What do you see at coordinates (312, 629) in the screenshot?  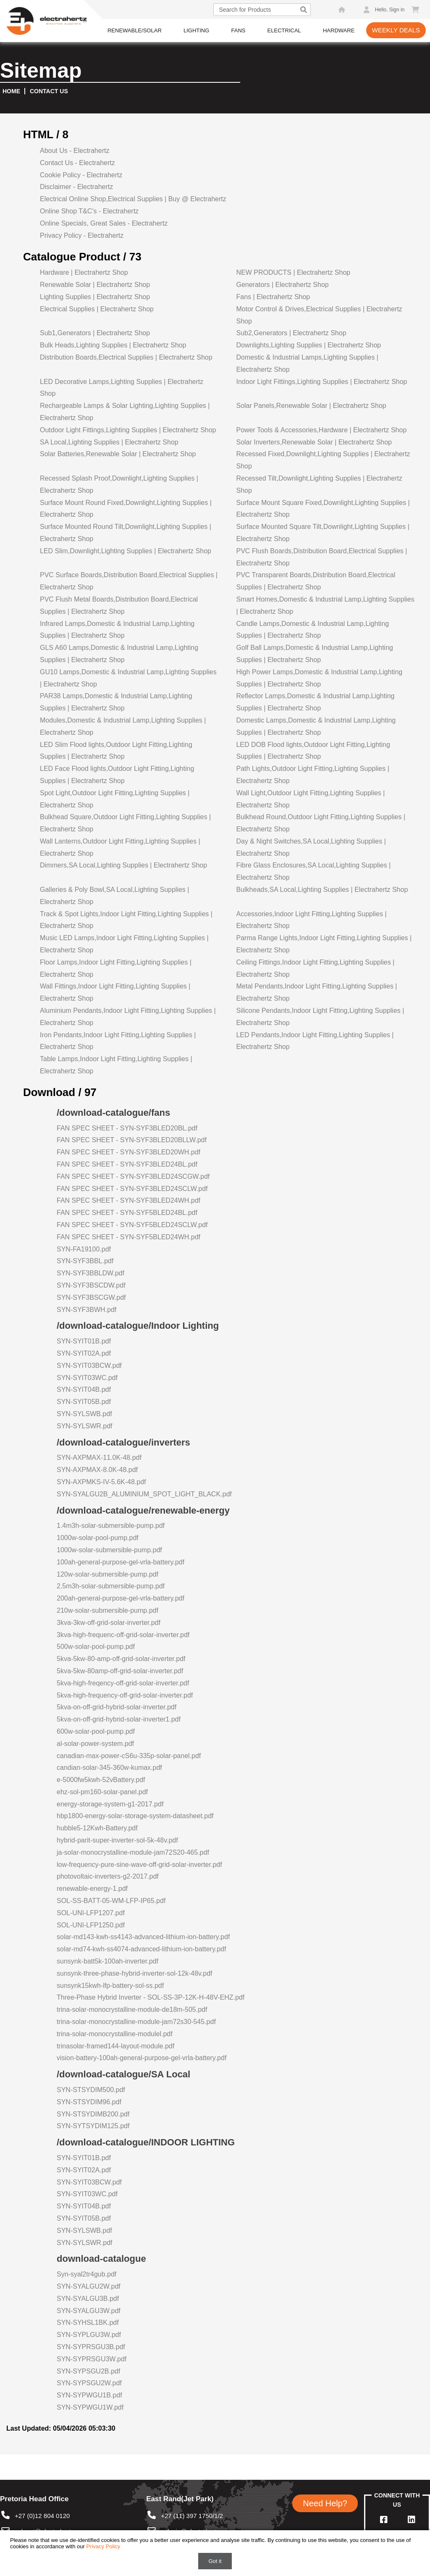 I see `Candle Lamps,Domestic & Industrial Lamp,Lighting Supplies | Electrahertz Shop` at bounding box center [312, 629].